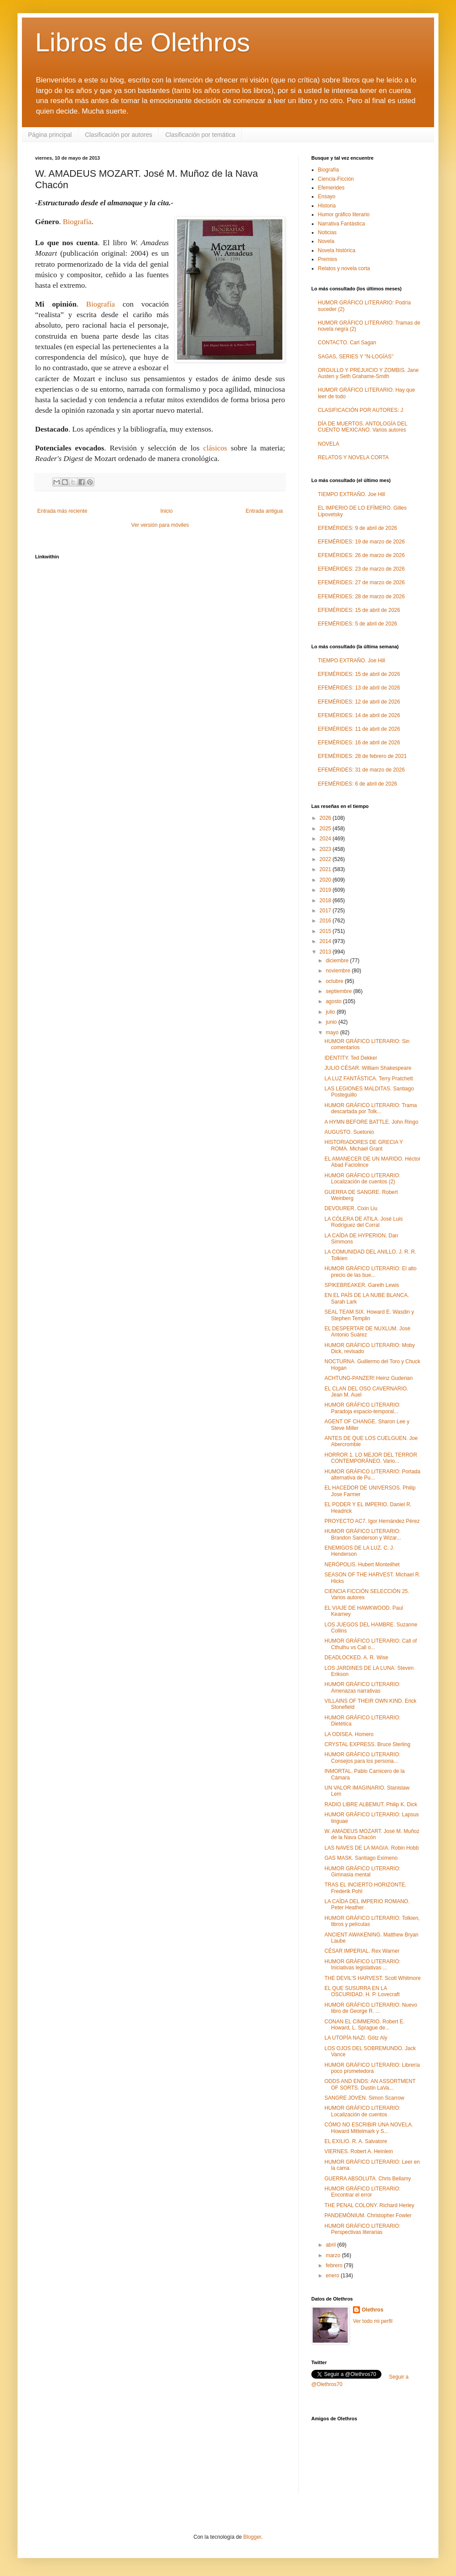 The image size is (456, 2576). I want to click on 2014, so click(326, 941).